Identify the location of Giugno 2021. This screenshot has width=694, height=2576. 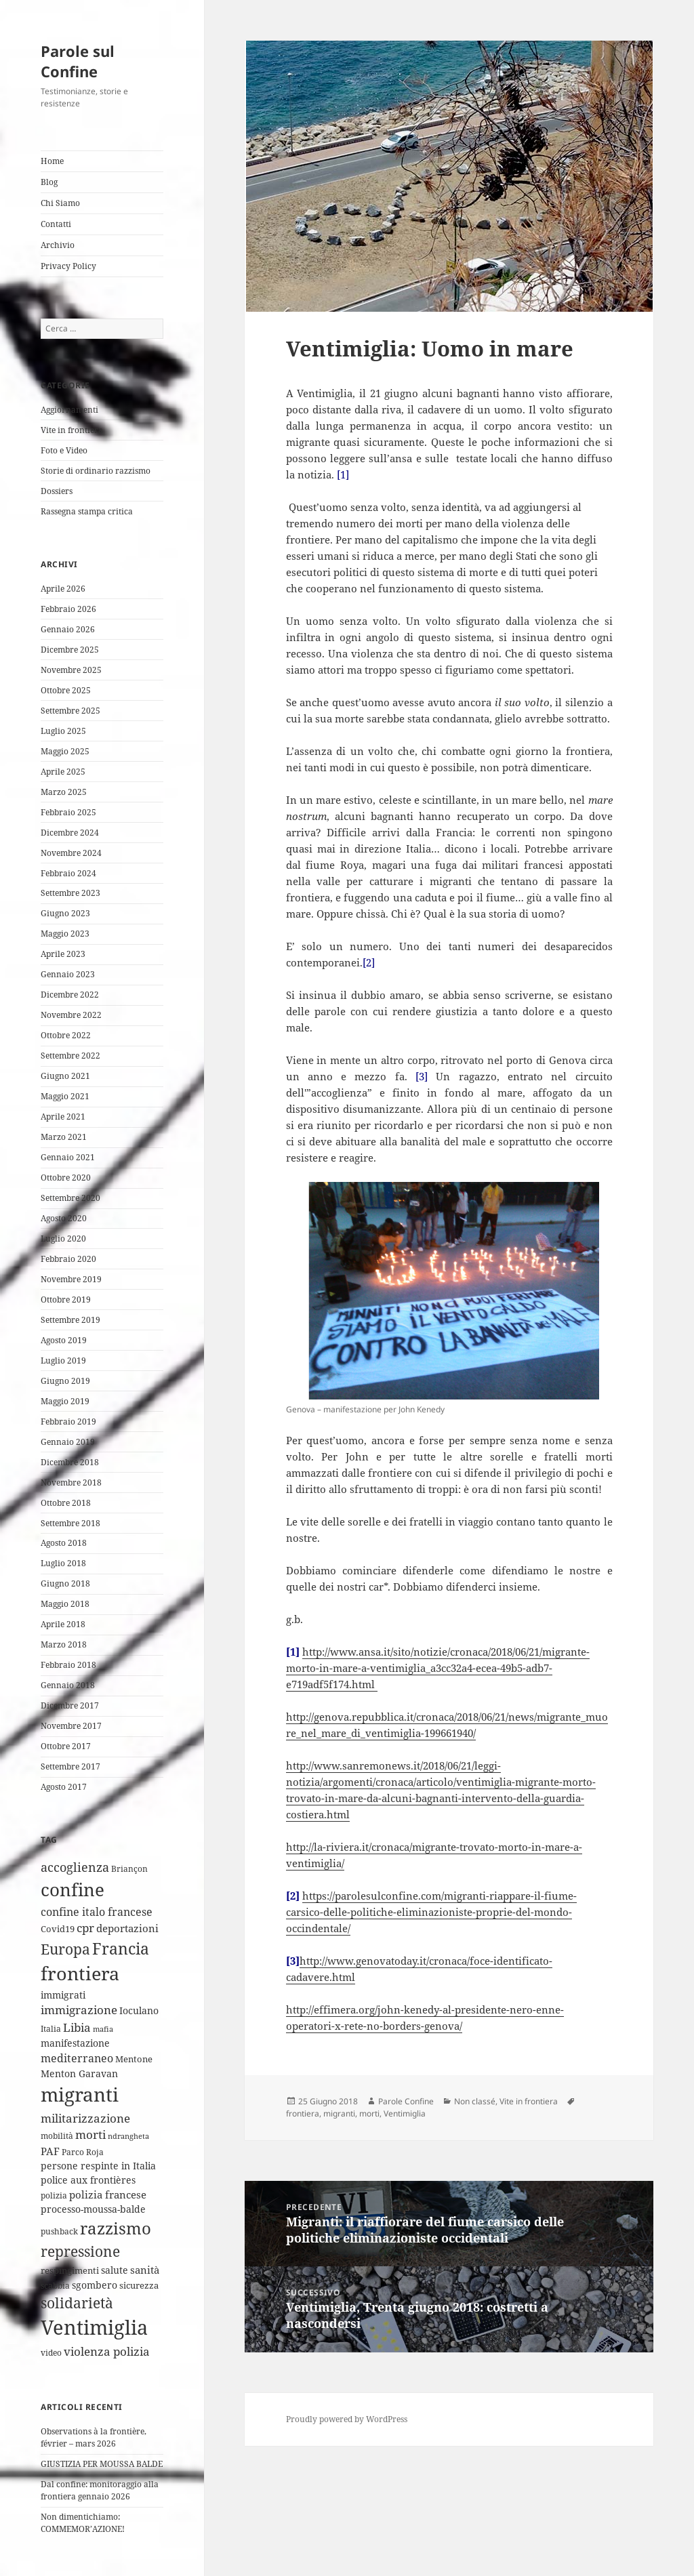
(65, 1076).